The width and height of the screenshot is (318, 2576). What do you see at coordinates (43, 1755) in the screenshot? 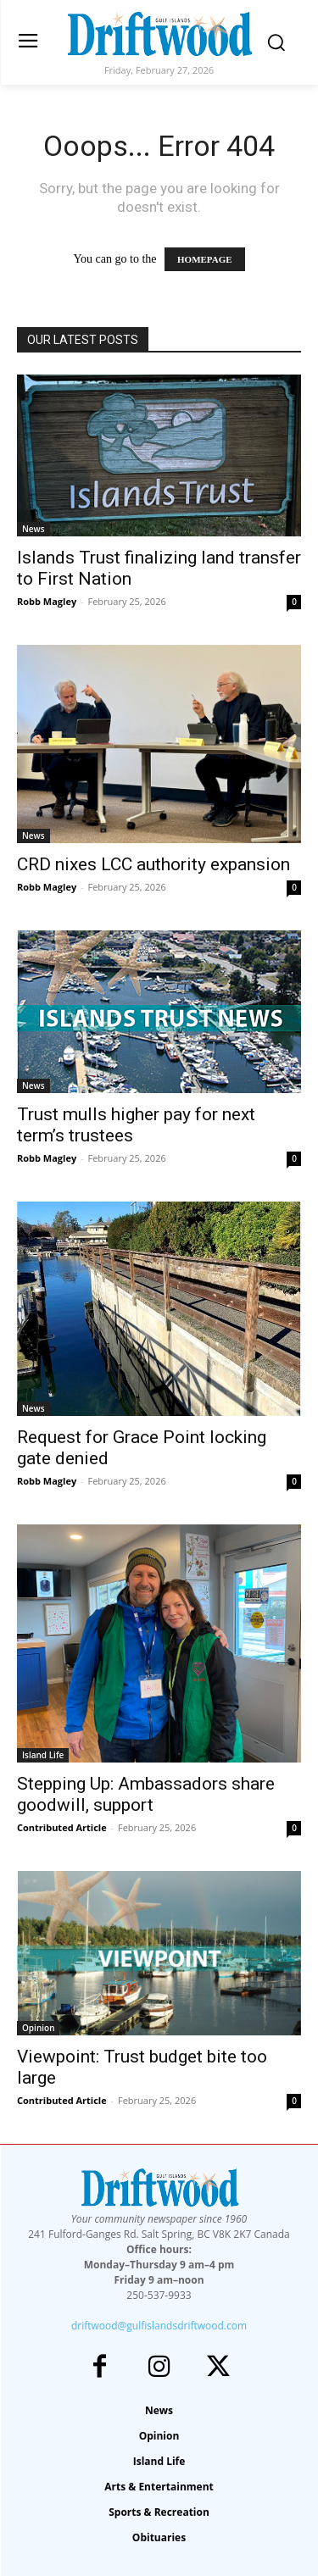
I see `Island Life` at bounding box center [43, 1755].